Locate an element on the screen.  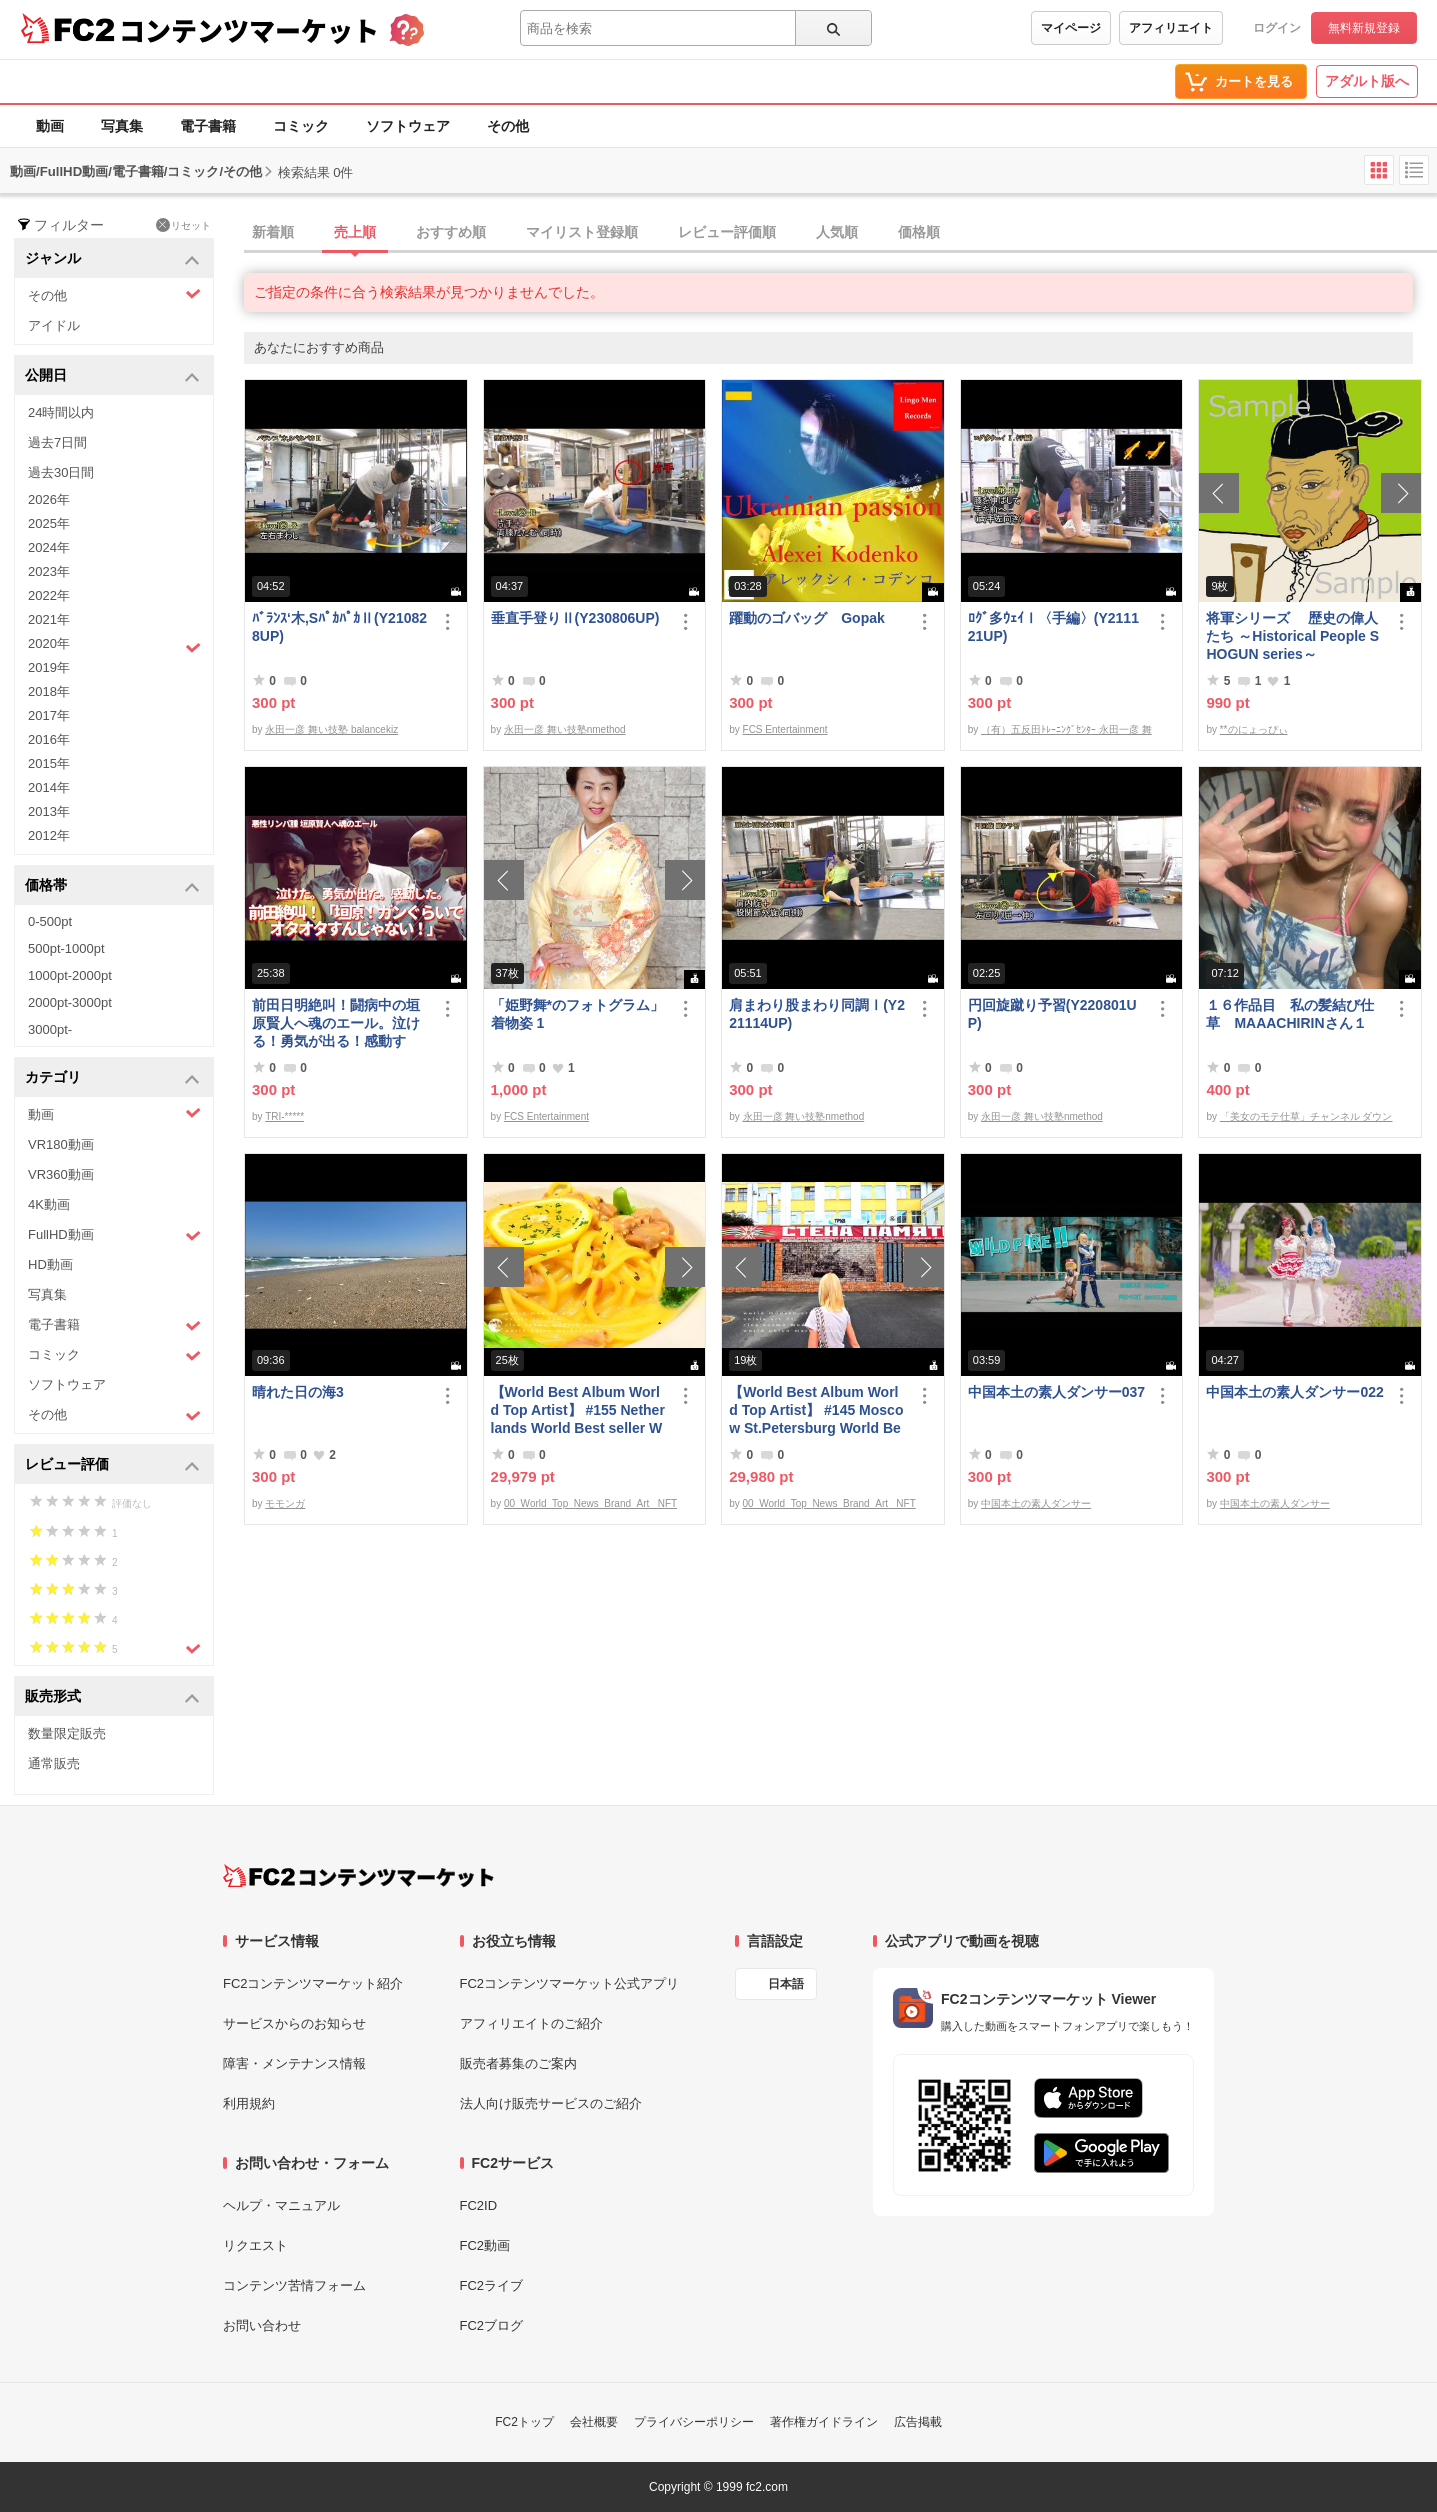
FC2ブログ is located at coordinates (492, 2325).